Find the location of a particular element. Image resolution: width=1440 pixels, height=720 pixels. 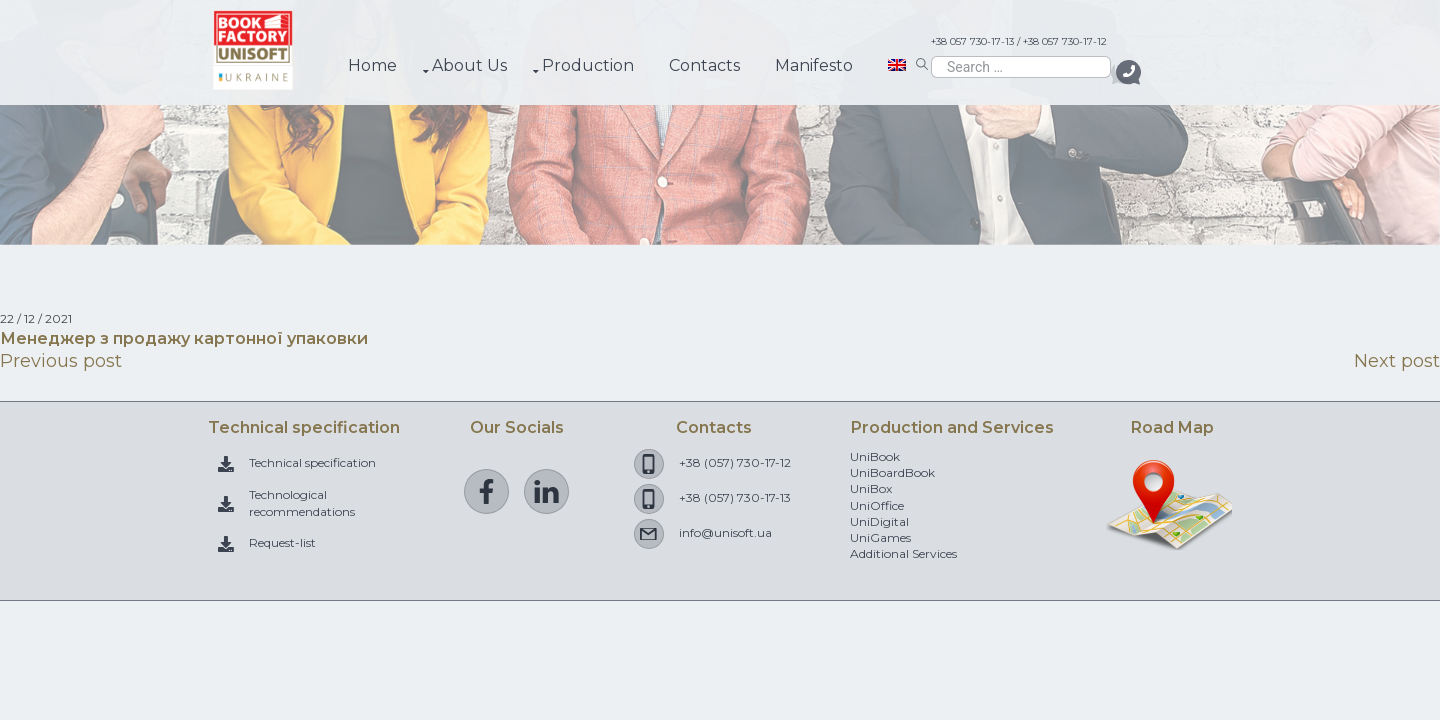

Additional Services is located at coordinates (903, 553).